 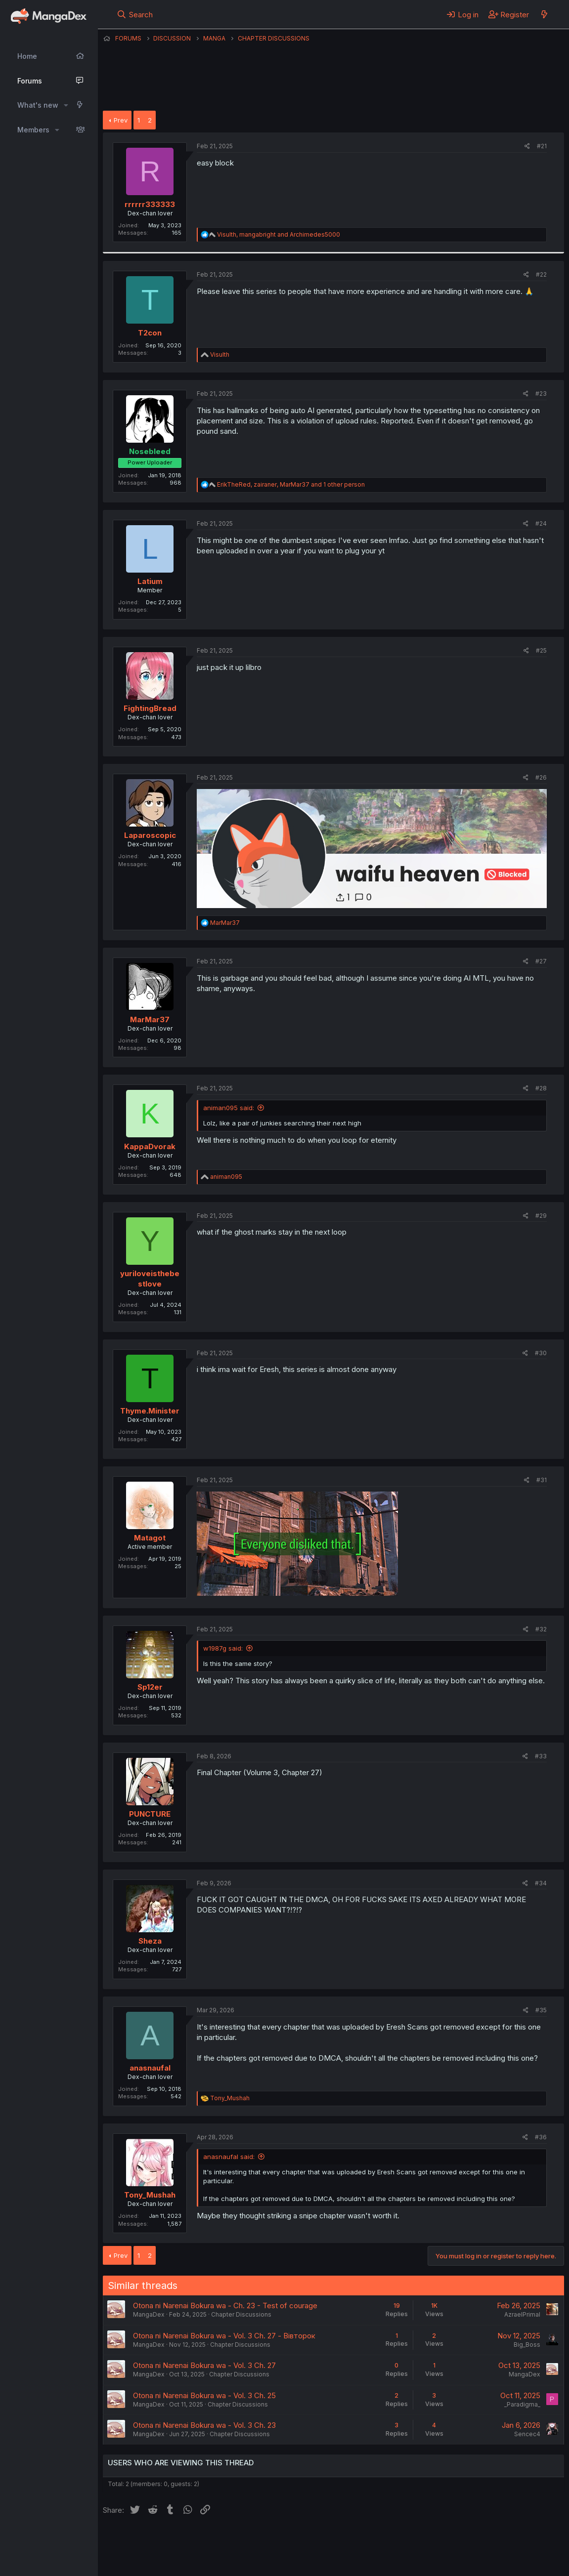 What do you see at coordinates (541, 777) in the screenshot?
I see `#26` at bounding box center [541, 777].